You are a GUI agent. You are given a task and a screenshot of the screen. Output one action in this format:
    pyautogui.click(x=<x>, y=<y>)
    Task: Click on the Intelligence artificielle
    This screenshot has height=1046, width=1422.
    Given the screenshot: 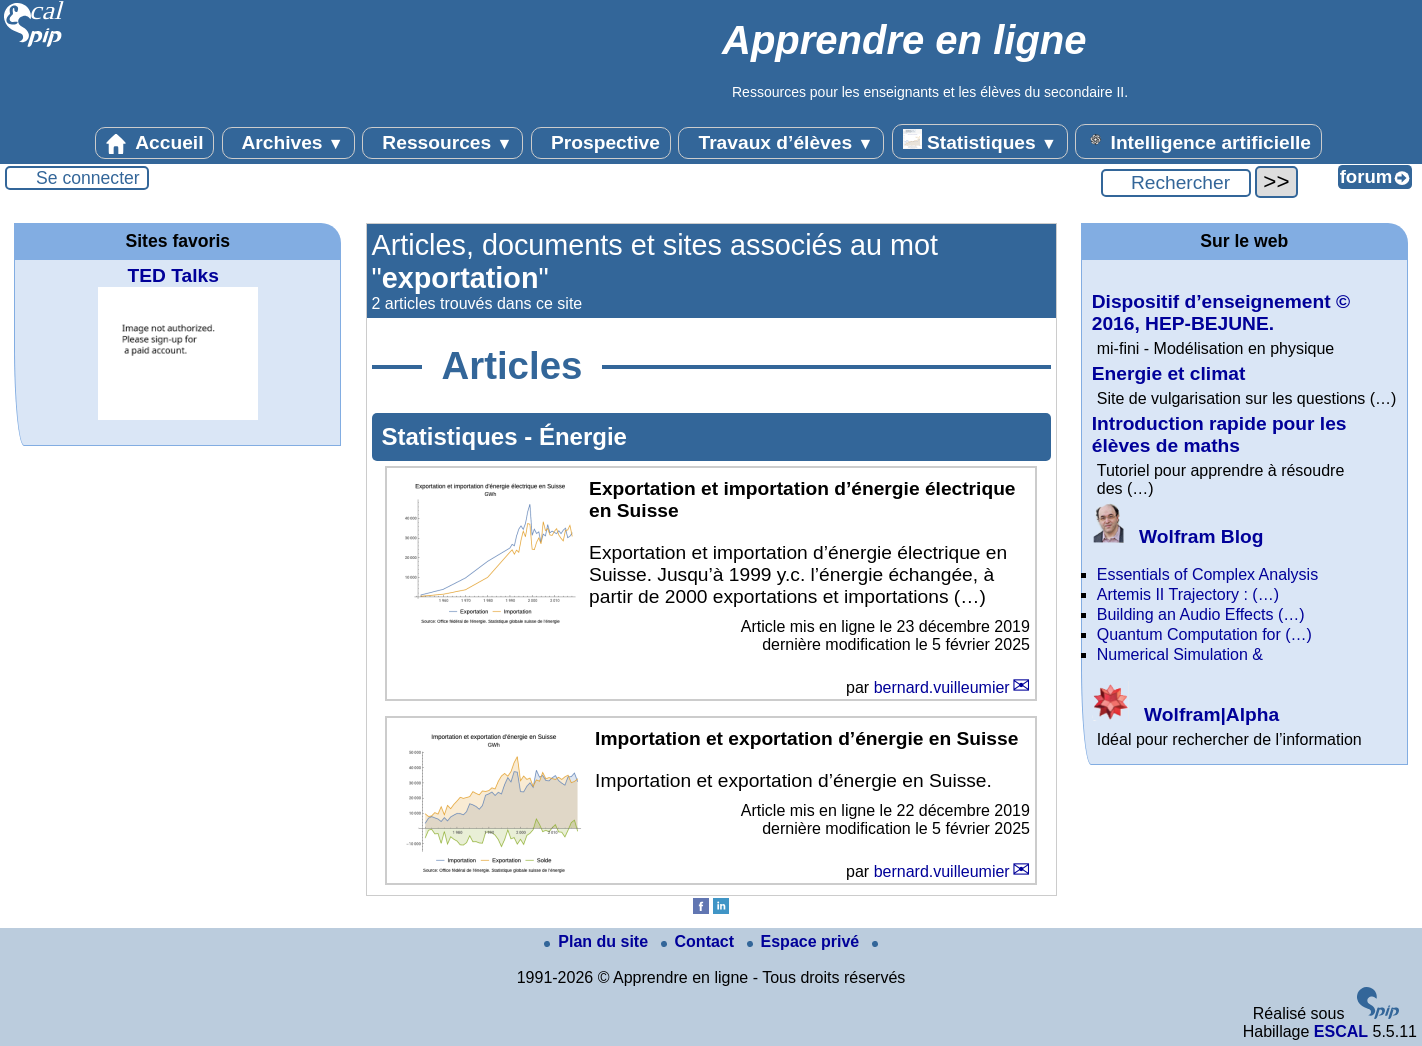 What is the action you would take?
    pyautogui.click(x=1198, y=141)
    